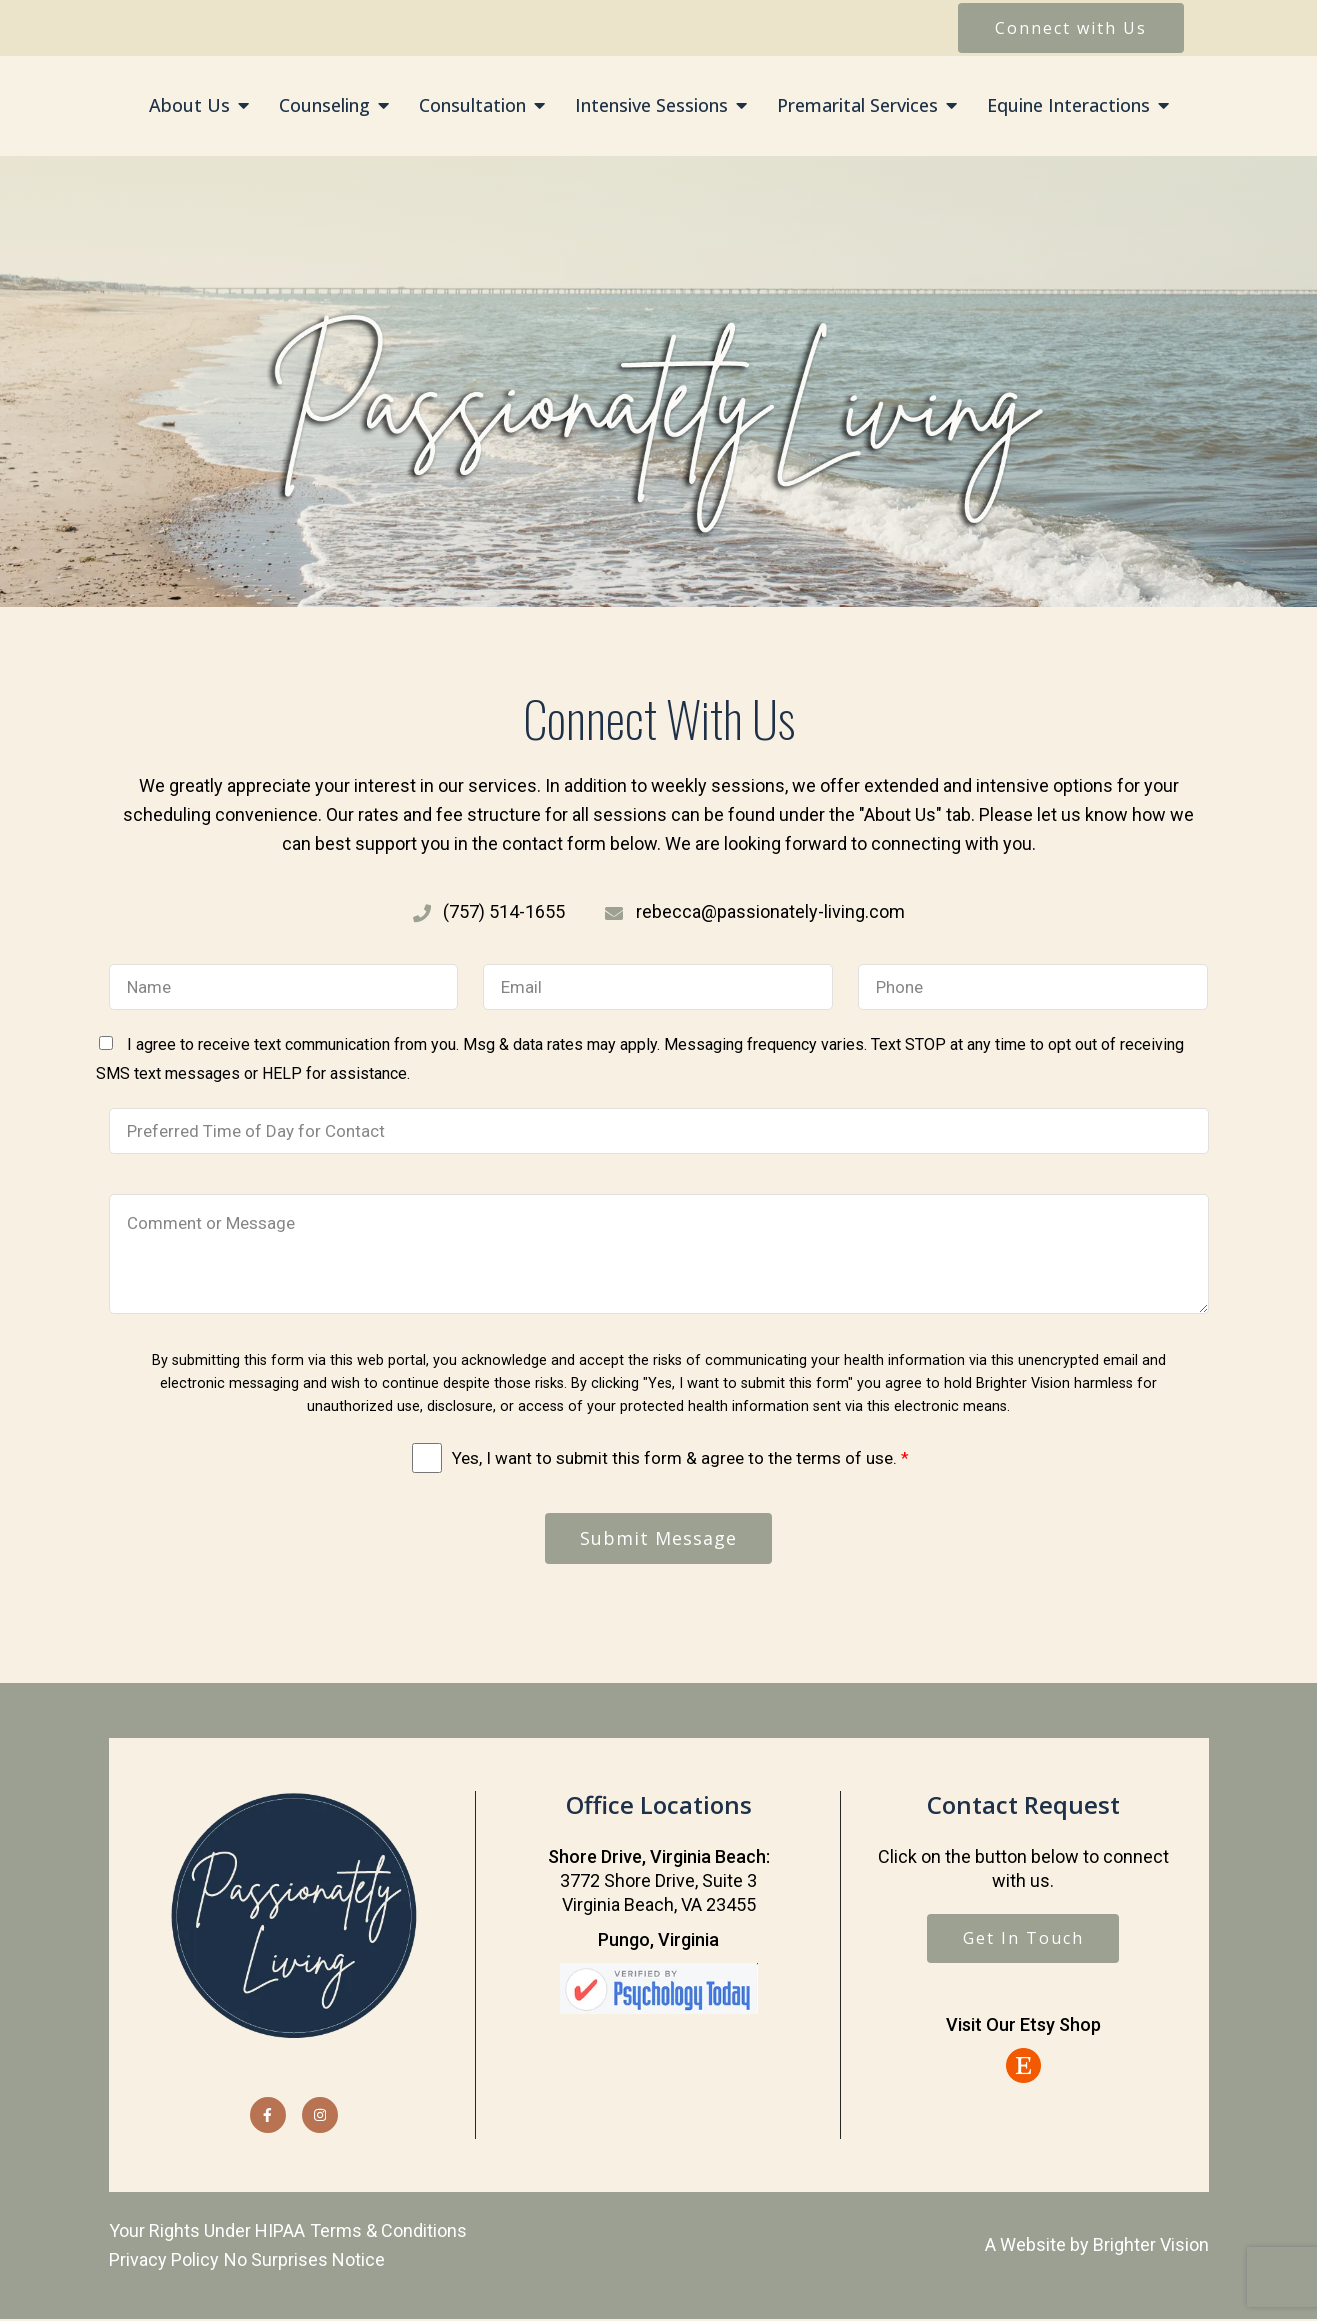 This screenshot has height=2321, width=1317. Describe the element at coordinates (472, 106) in the screenshot. I see `Consultation` at that location.